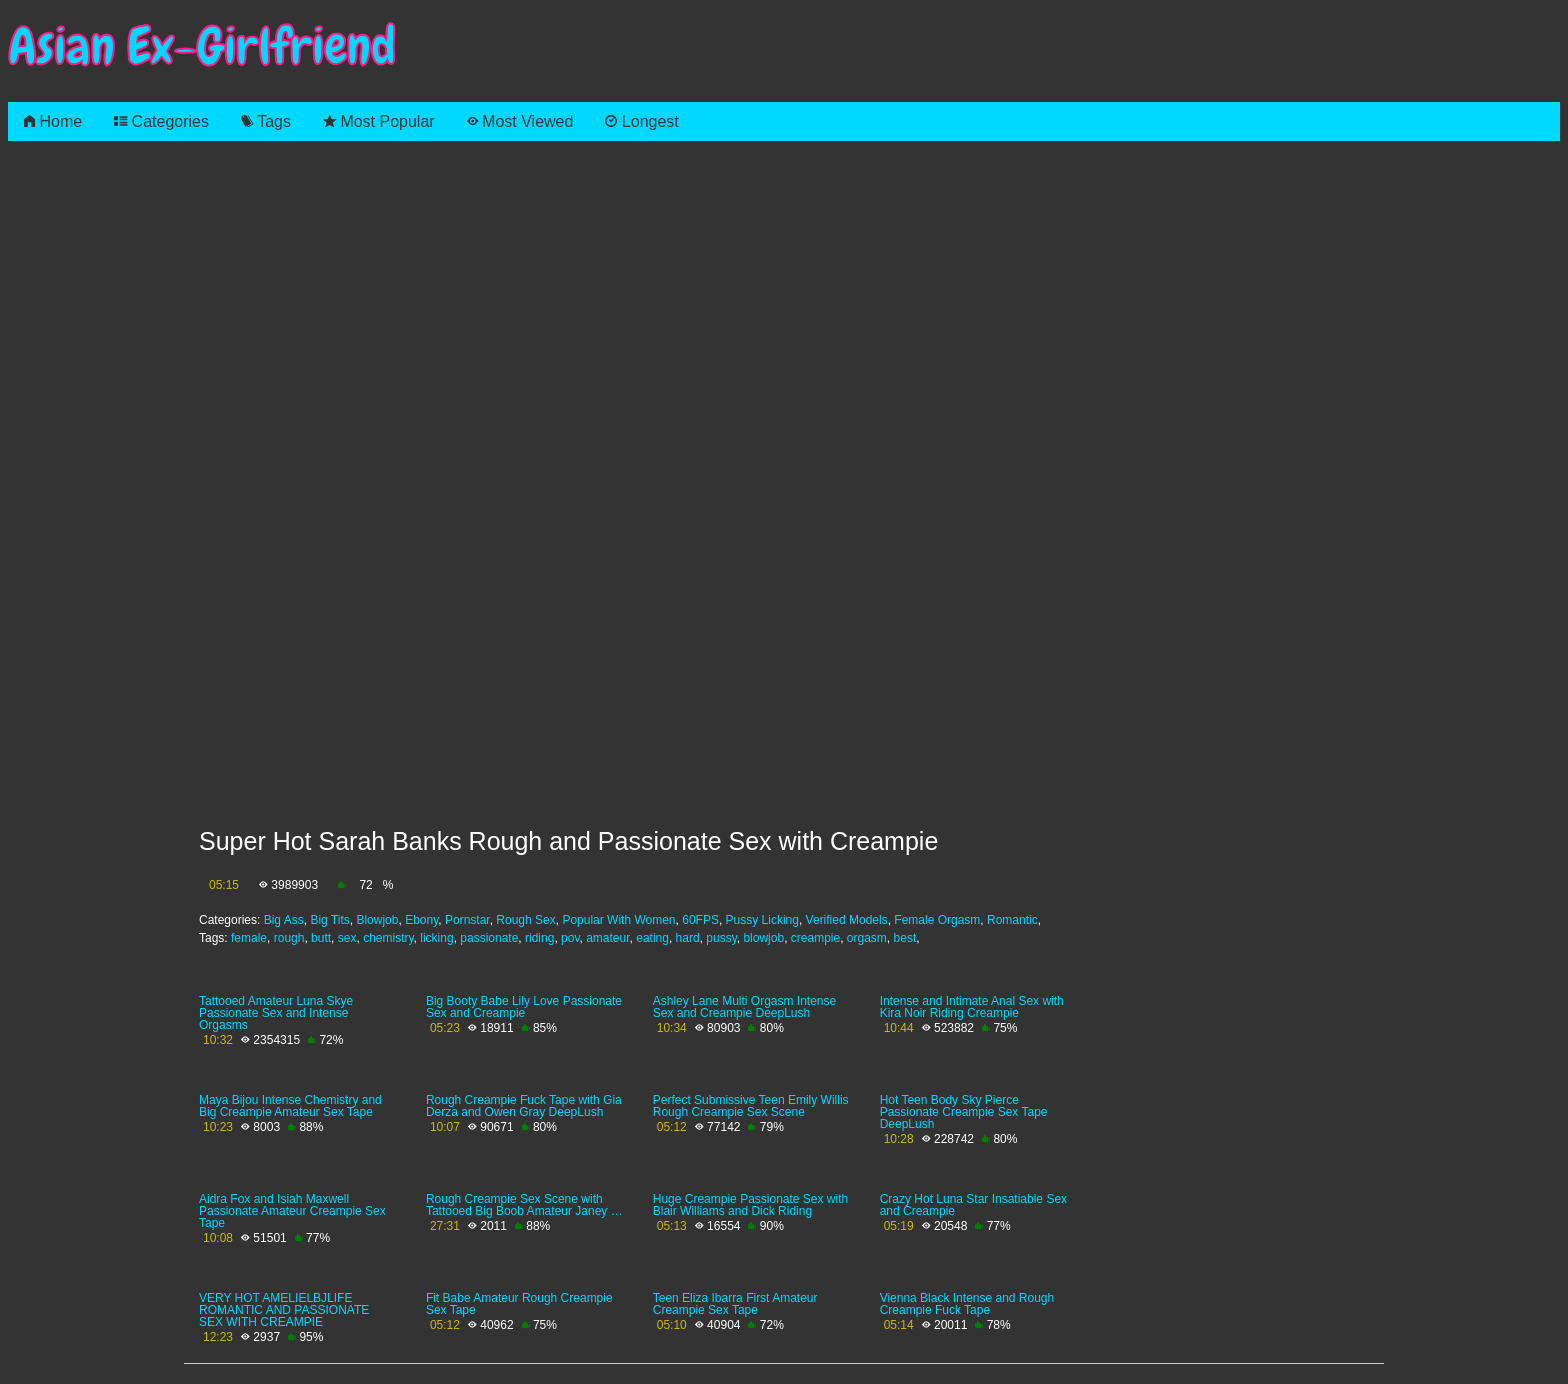 The height and width of the screenshot is (1384, 1568). I want to click on Ebony, so click(421, 920).